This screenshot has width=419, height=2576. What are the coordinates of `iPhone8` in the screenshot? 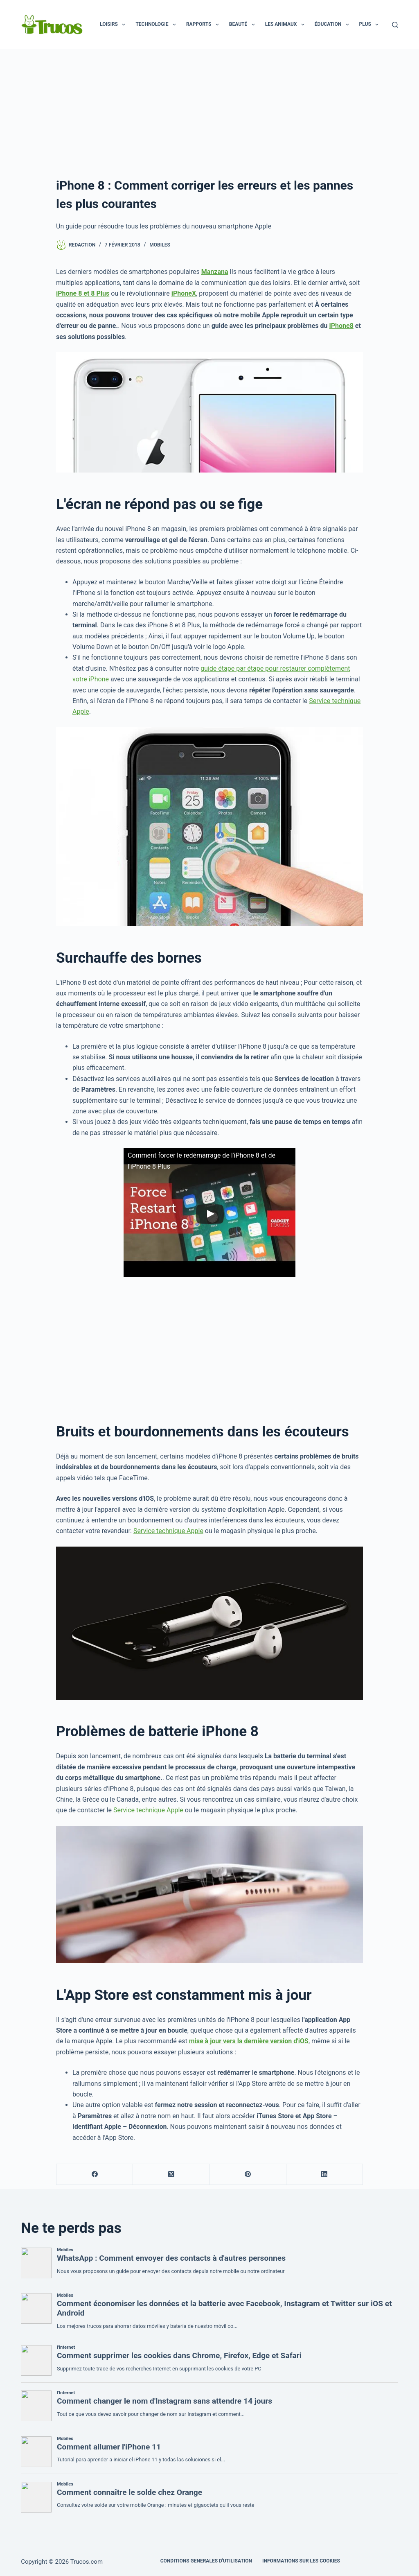 It's located at (341, 326).